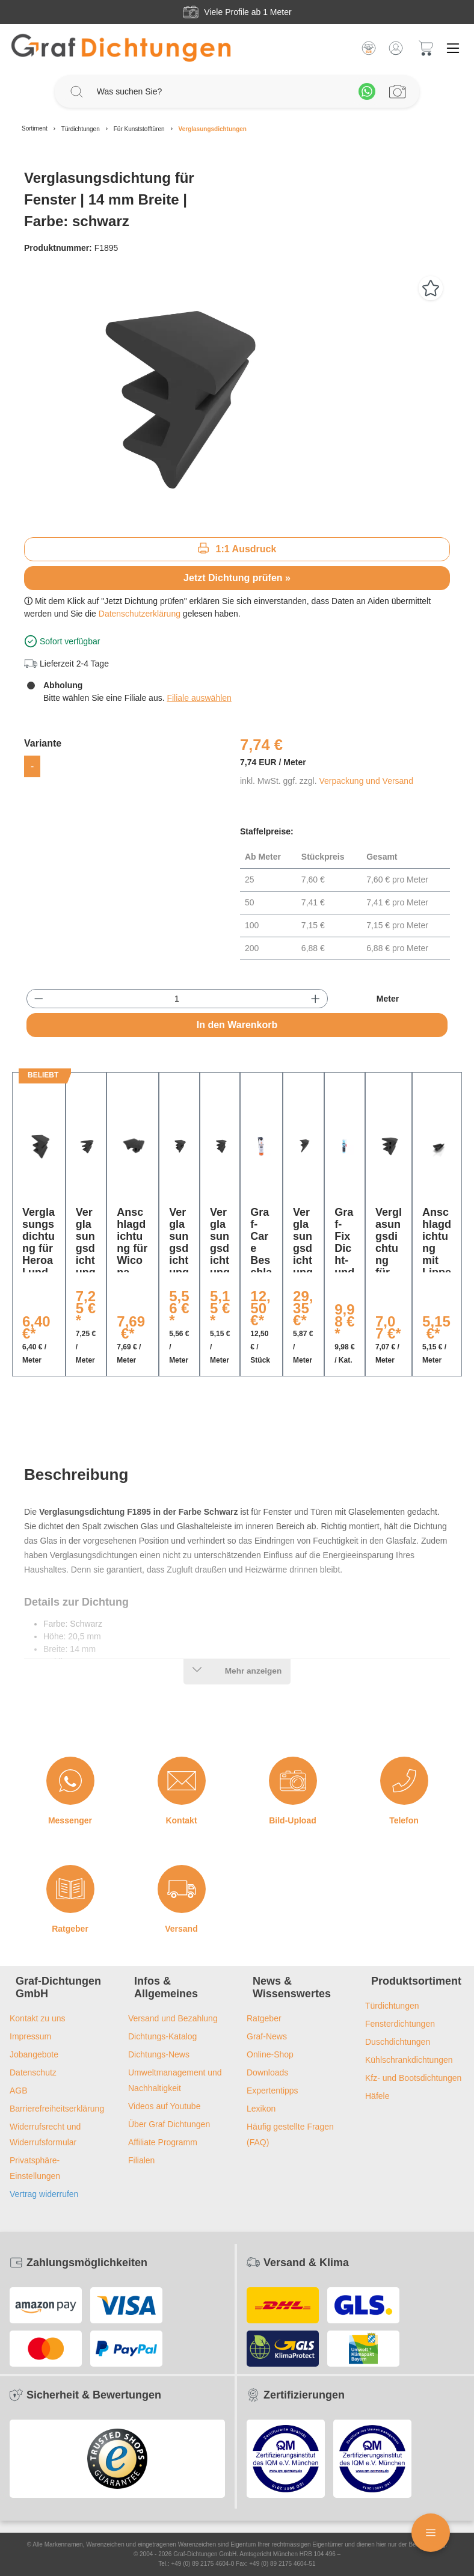 This screenshot has height=2576, width=474. I want to click on Jobangebote, so click(34, 2054).